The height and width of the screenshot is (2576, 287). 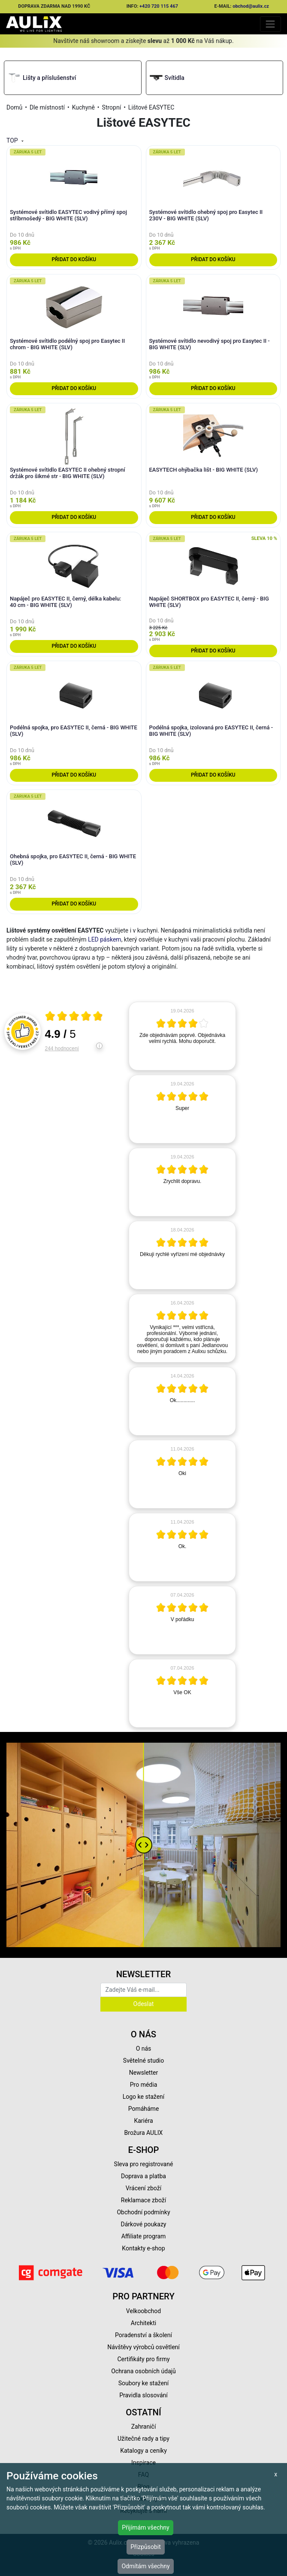 I want to click on Katalogy a ceníky, so click(x=143, y=2450).